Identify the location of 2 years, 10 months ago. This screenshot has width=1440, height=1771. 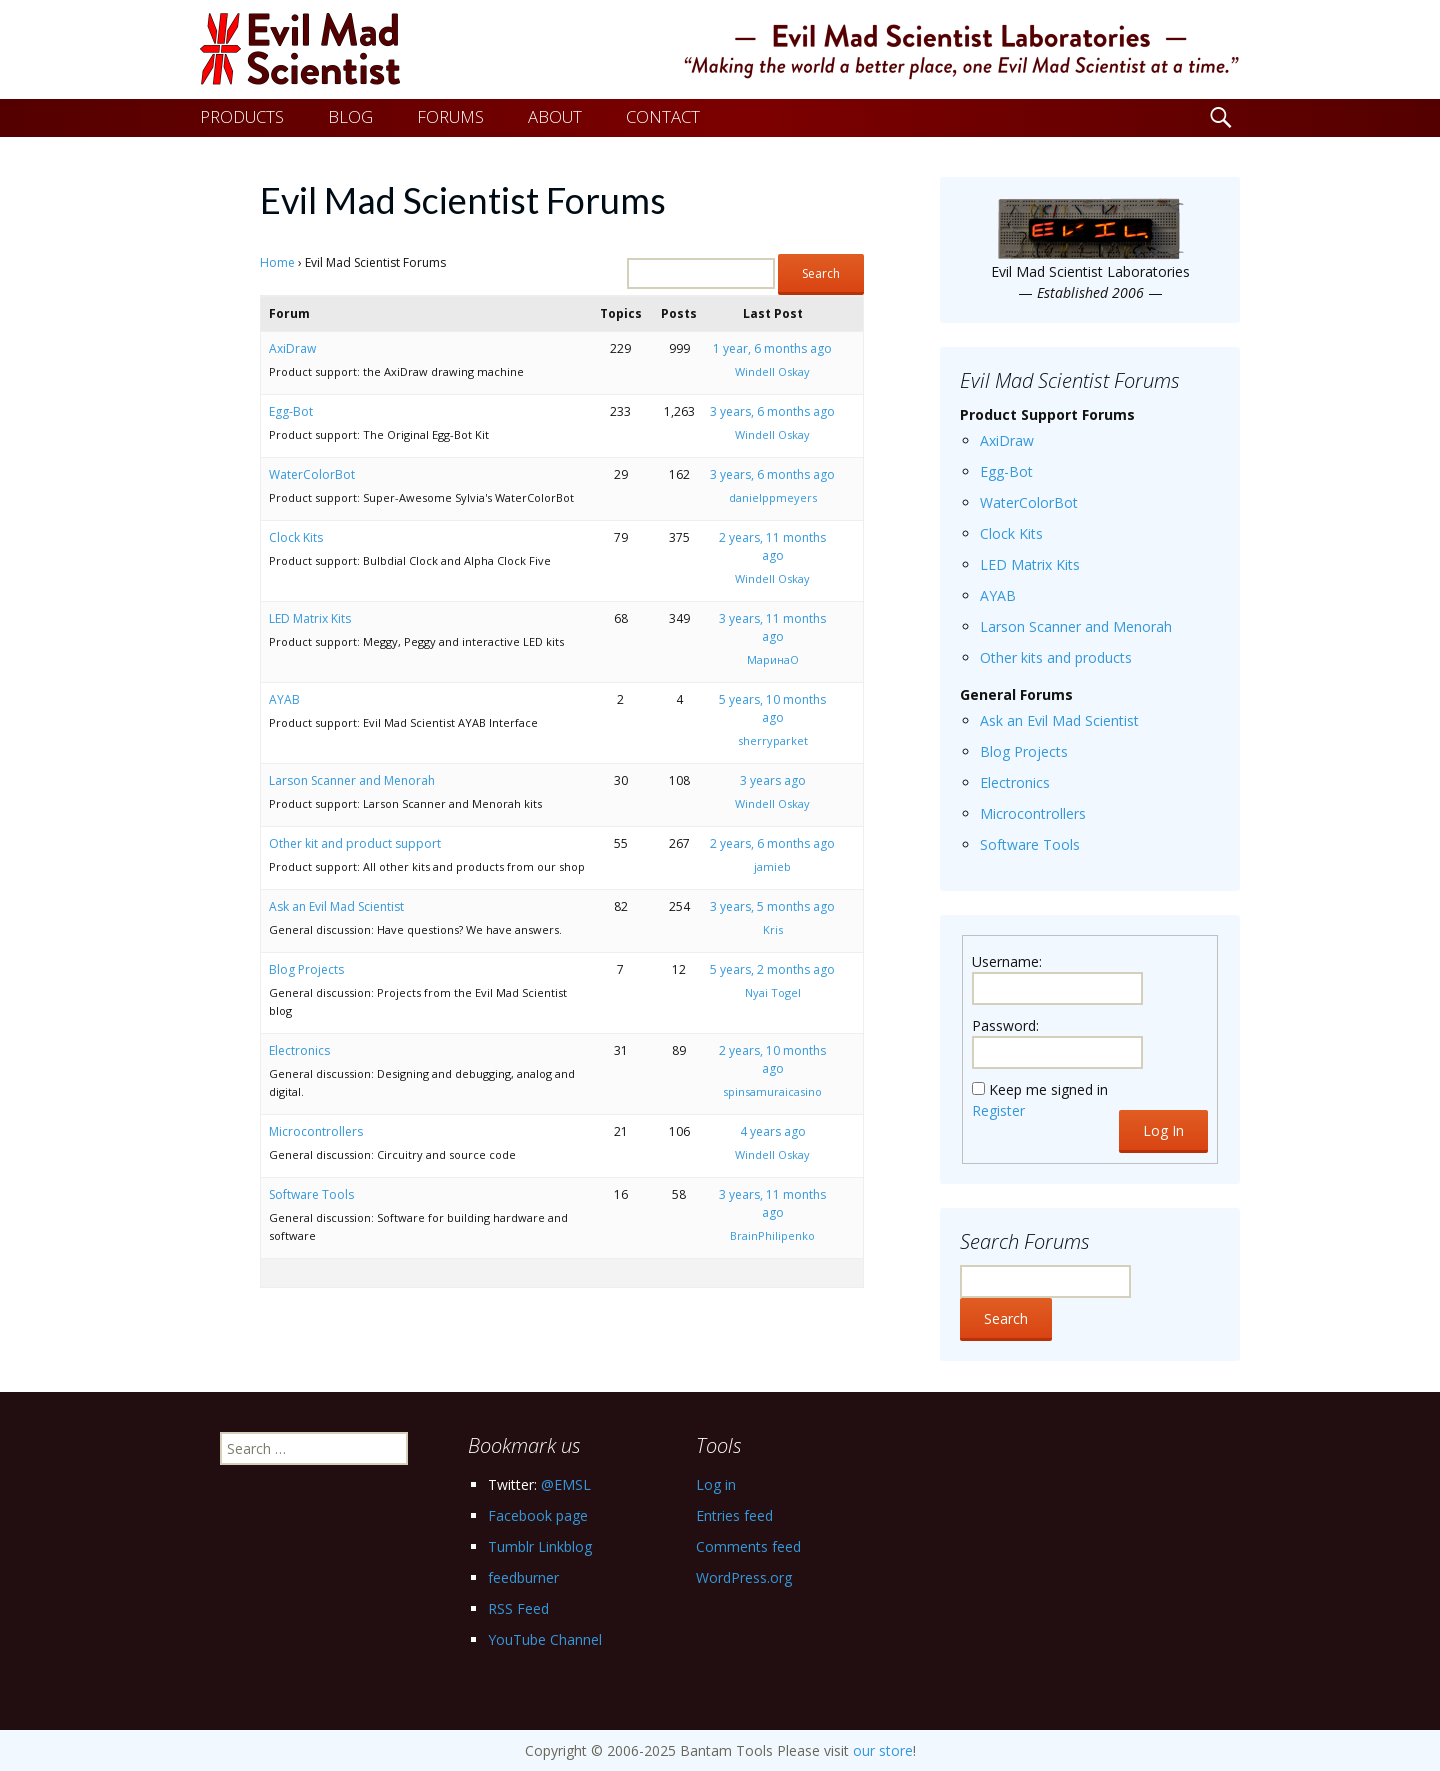
(772, 1059).